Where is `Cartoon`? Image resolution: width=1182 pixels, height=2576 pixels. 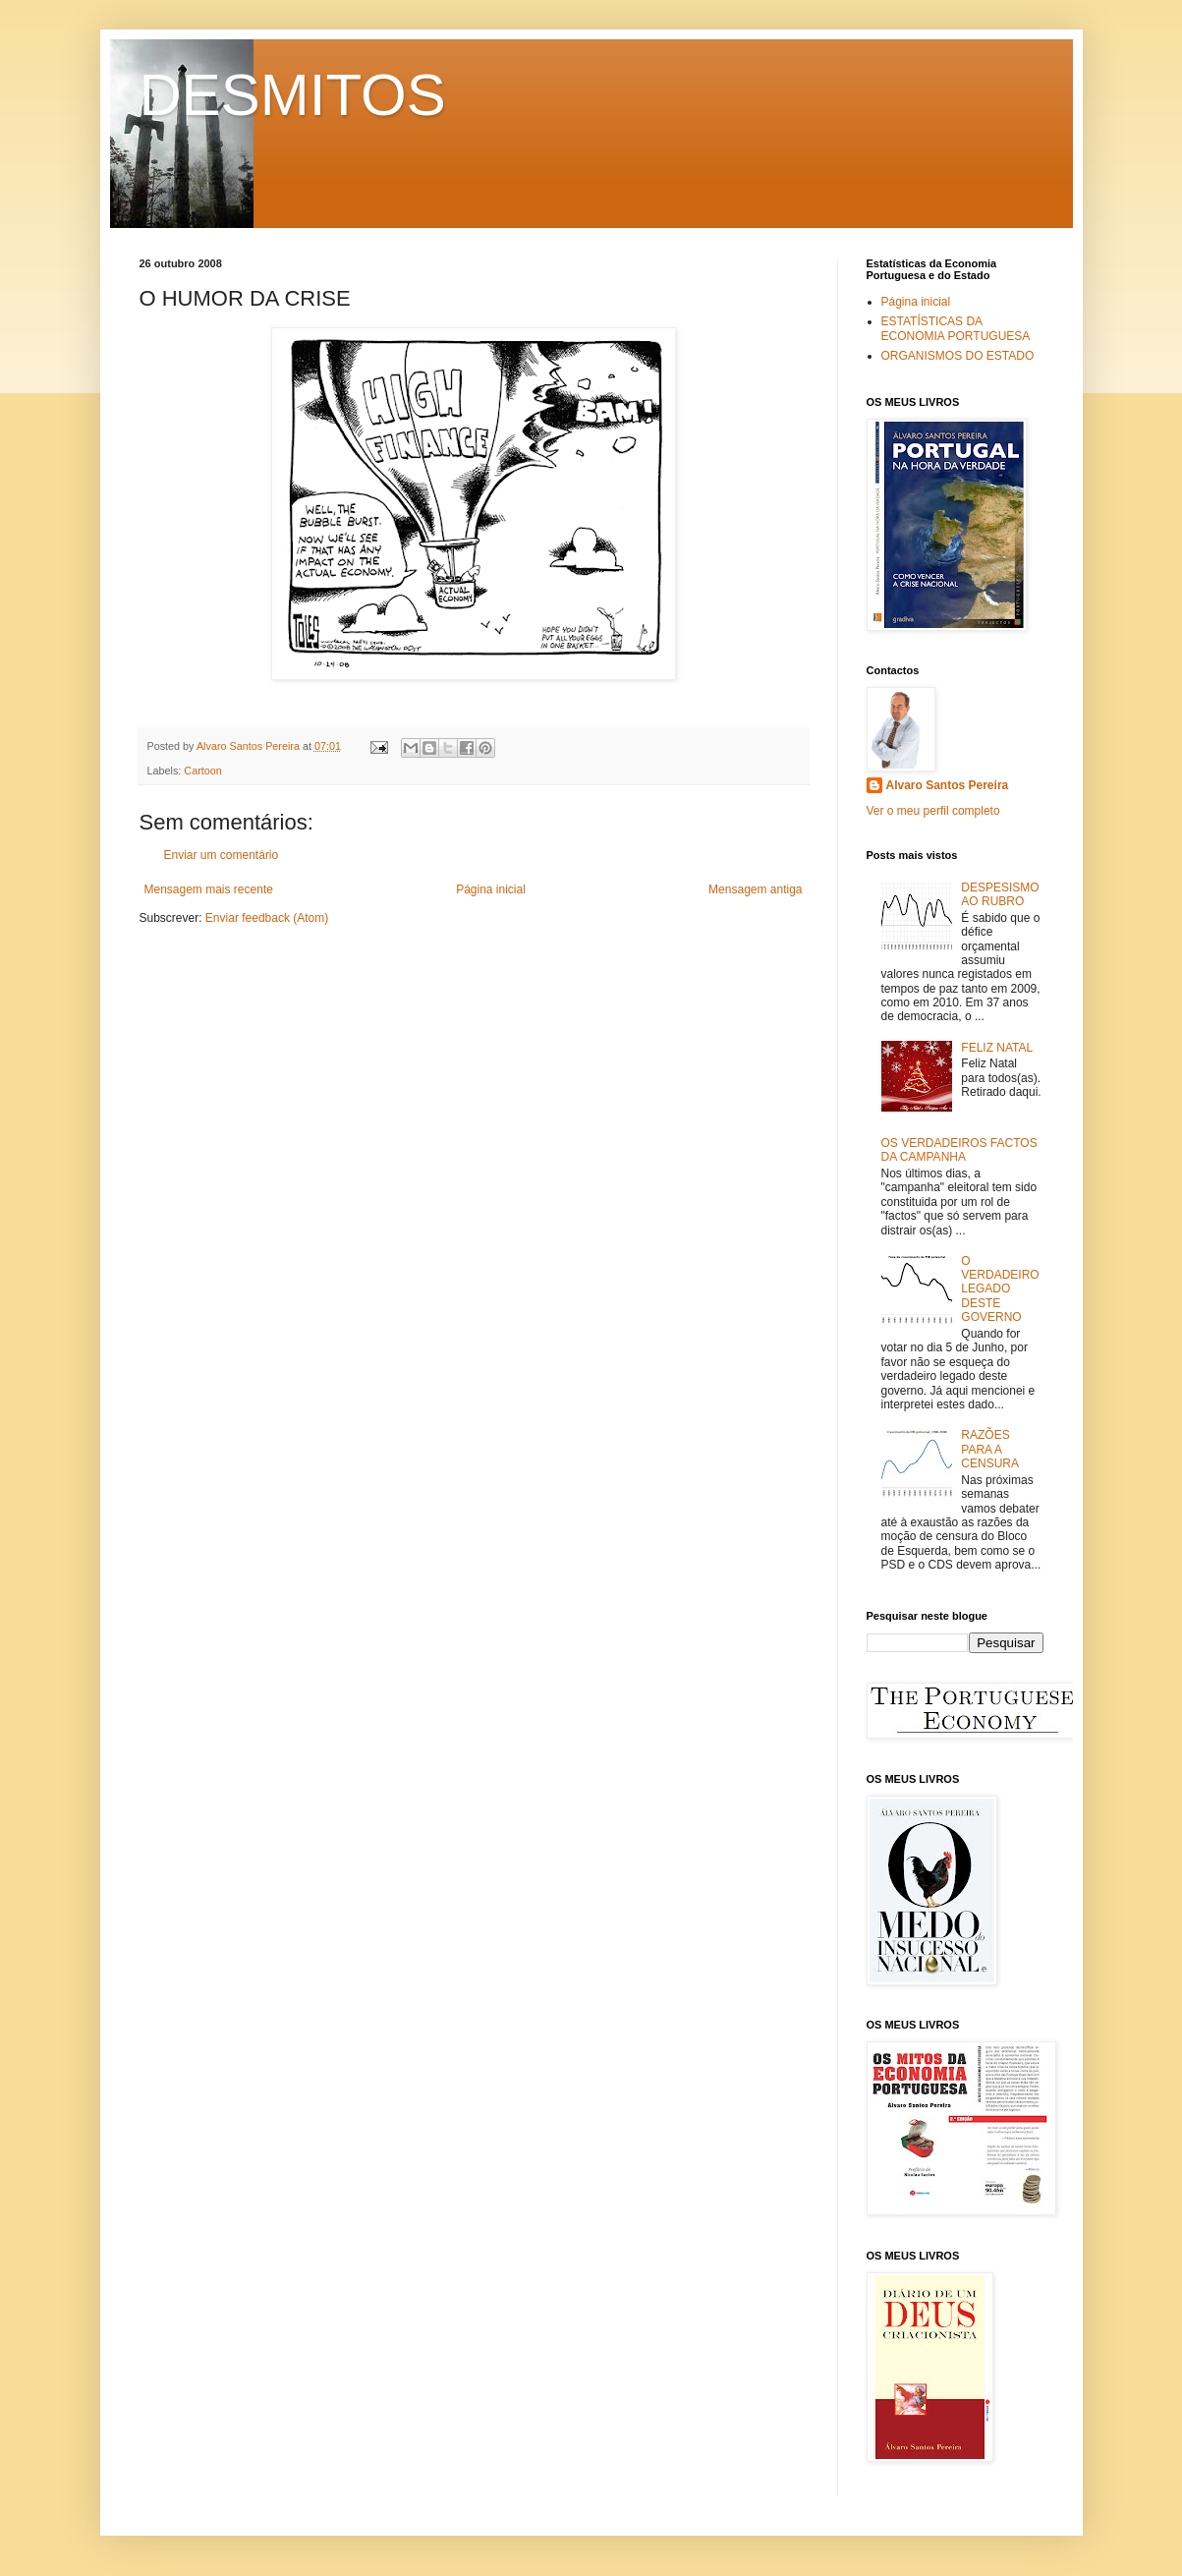 Cartoon is located at coordinates (202, 770).